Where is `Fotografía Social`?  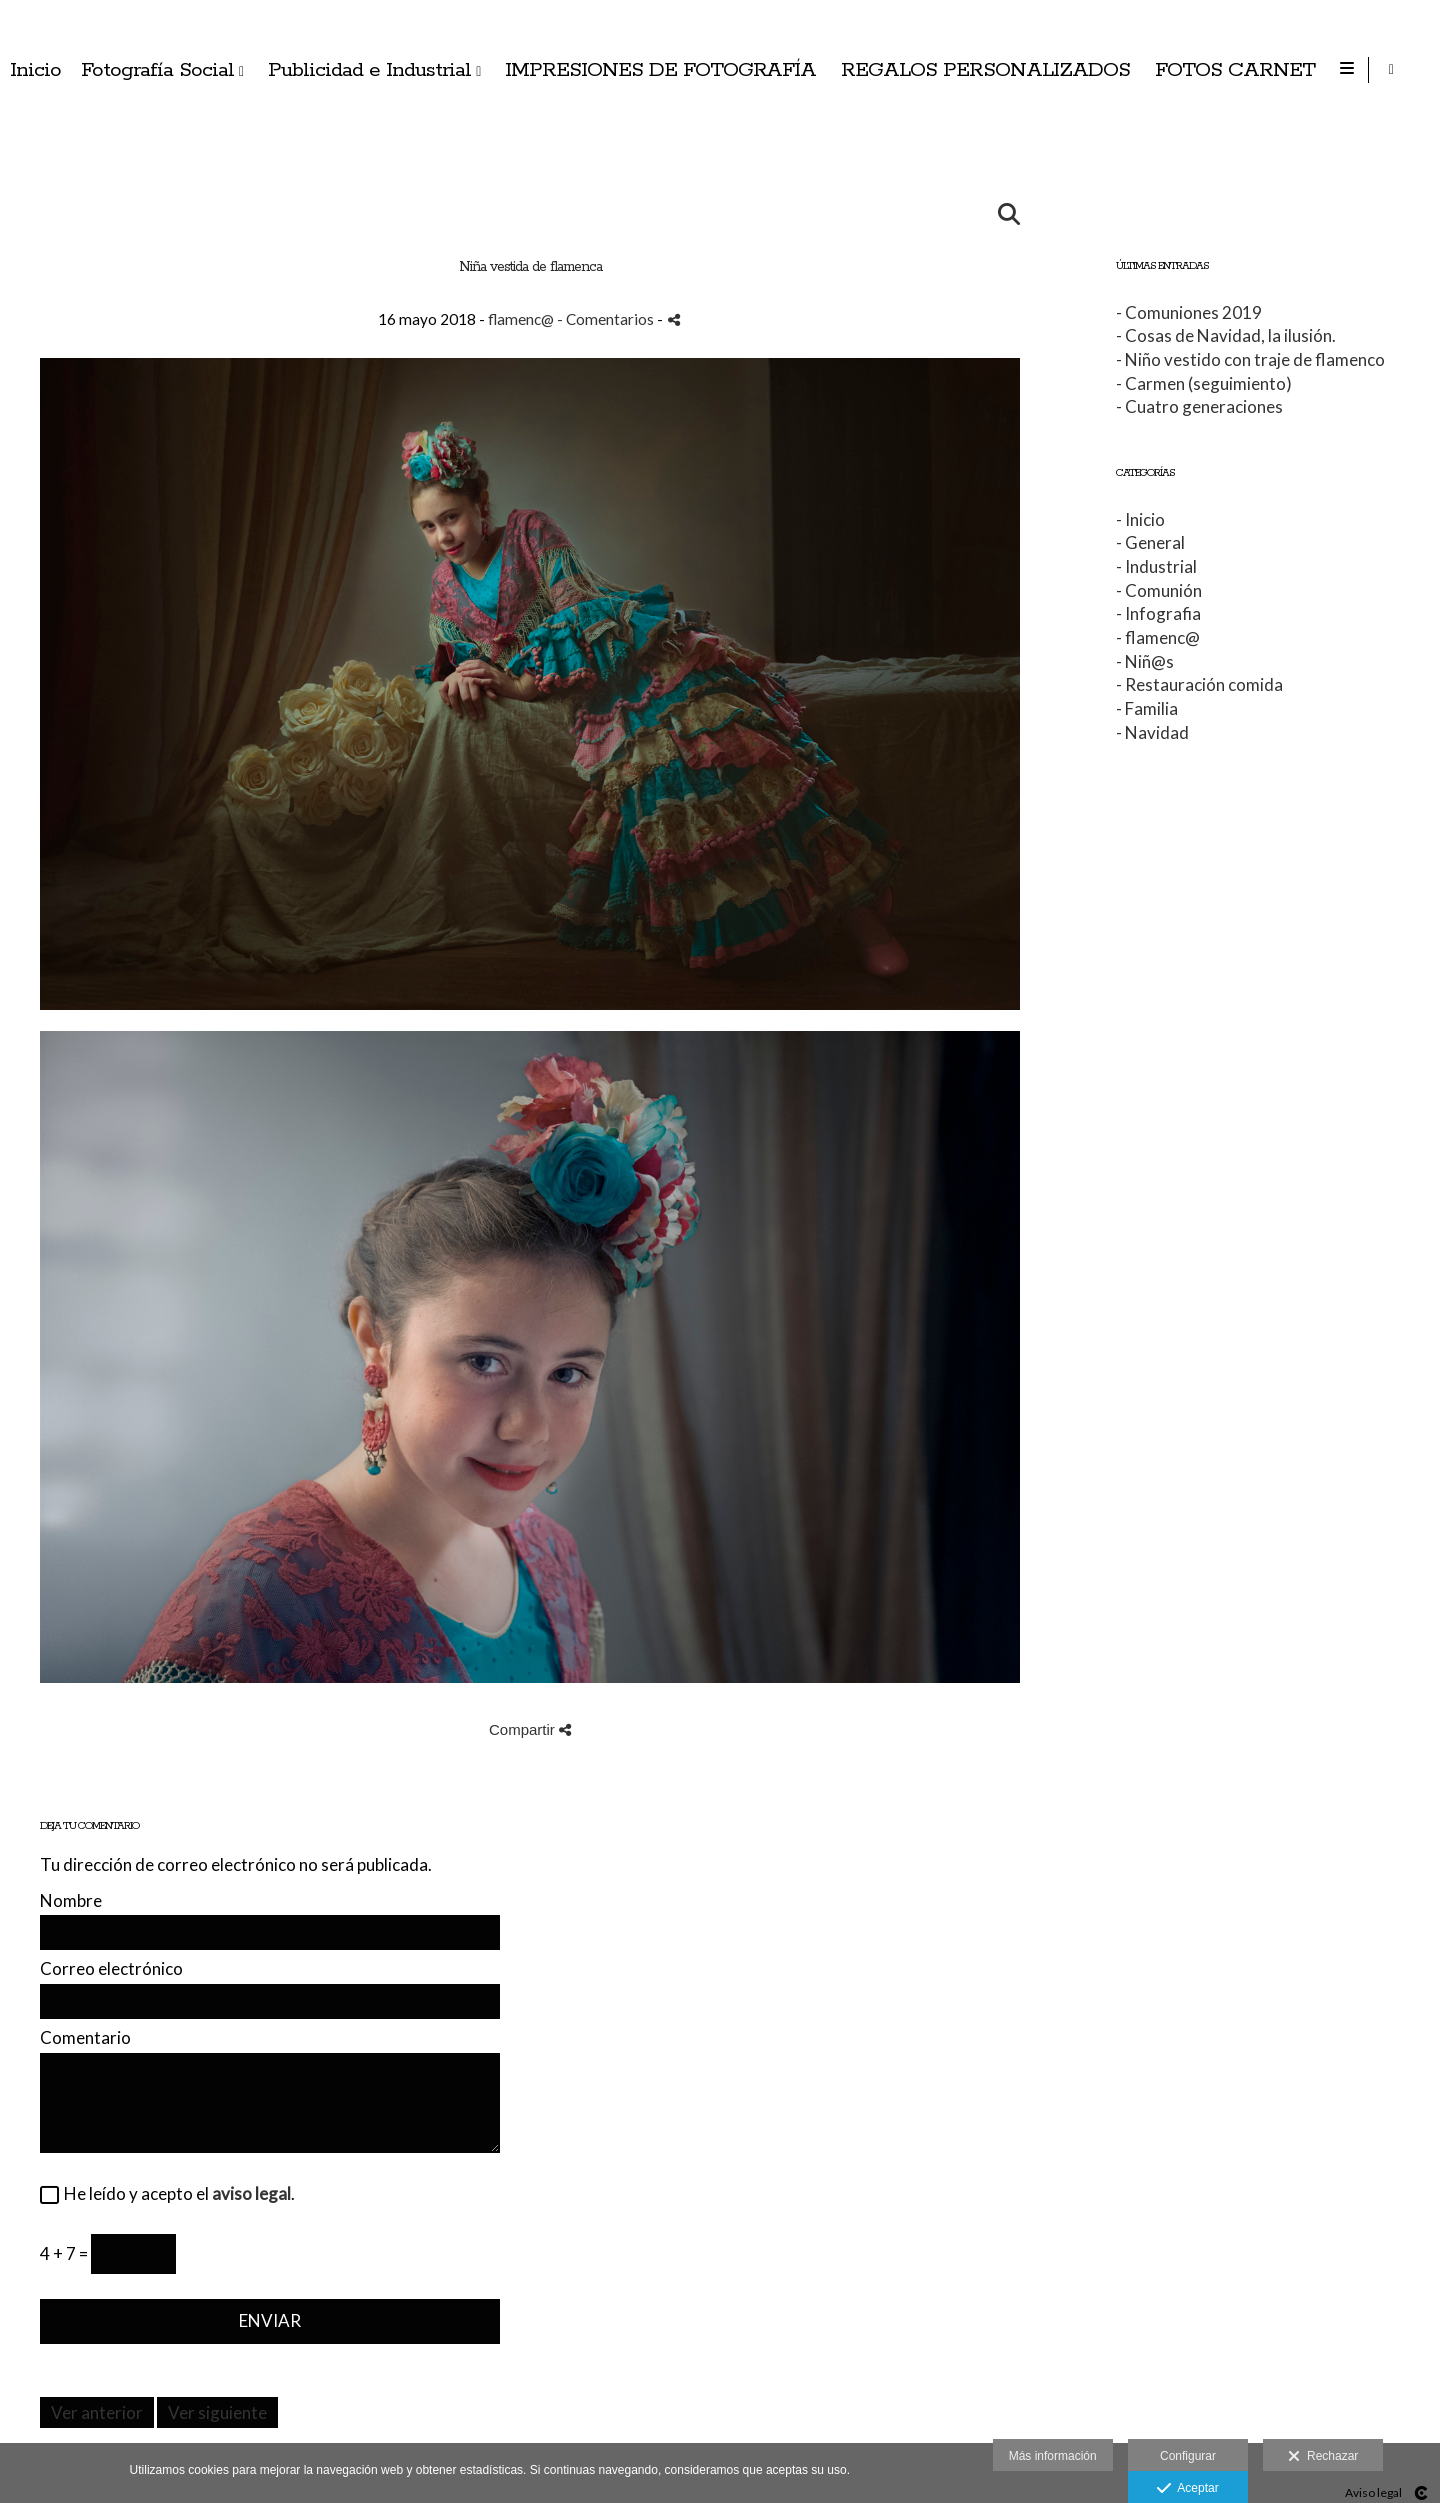 Fotografía Social is located at coordinates (668, 70).